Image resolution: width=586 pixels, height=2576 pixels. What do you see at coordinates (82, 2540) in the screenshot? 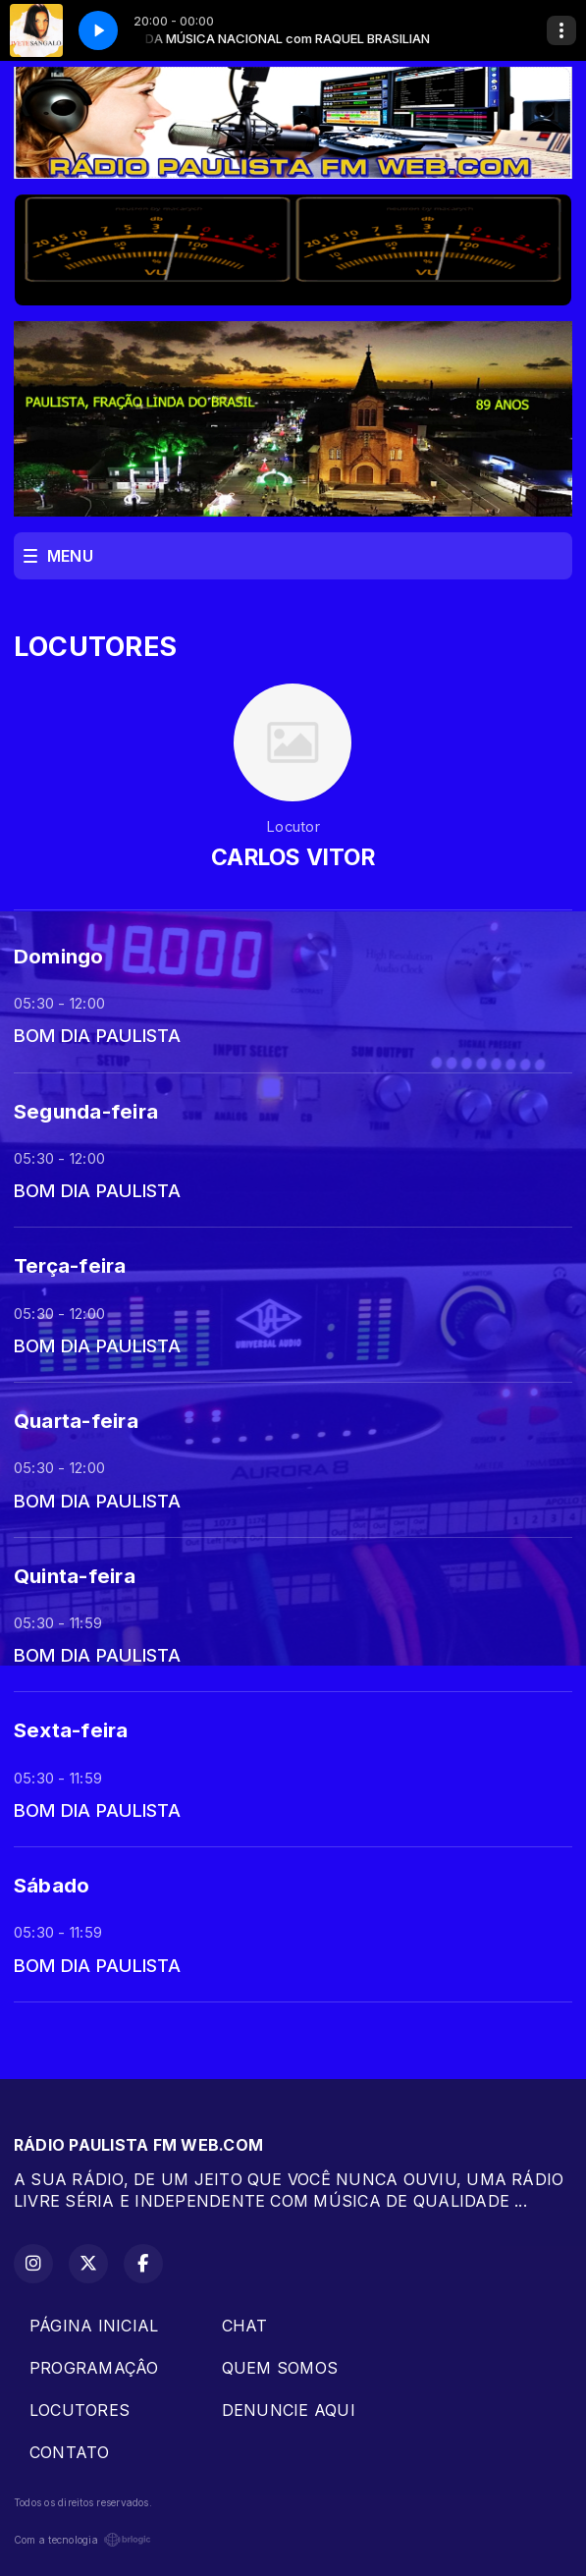
I see `Com a tecnologia` at bounding box center [82, 2540].